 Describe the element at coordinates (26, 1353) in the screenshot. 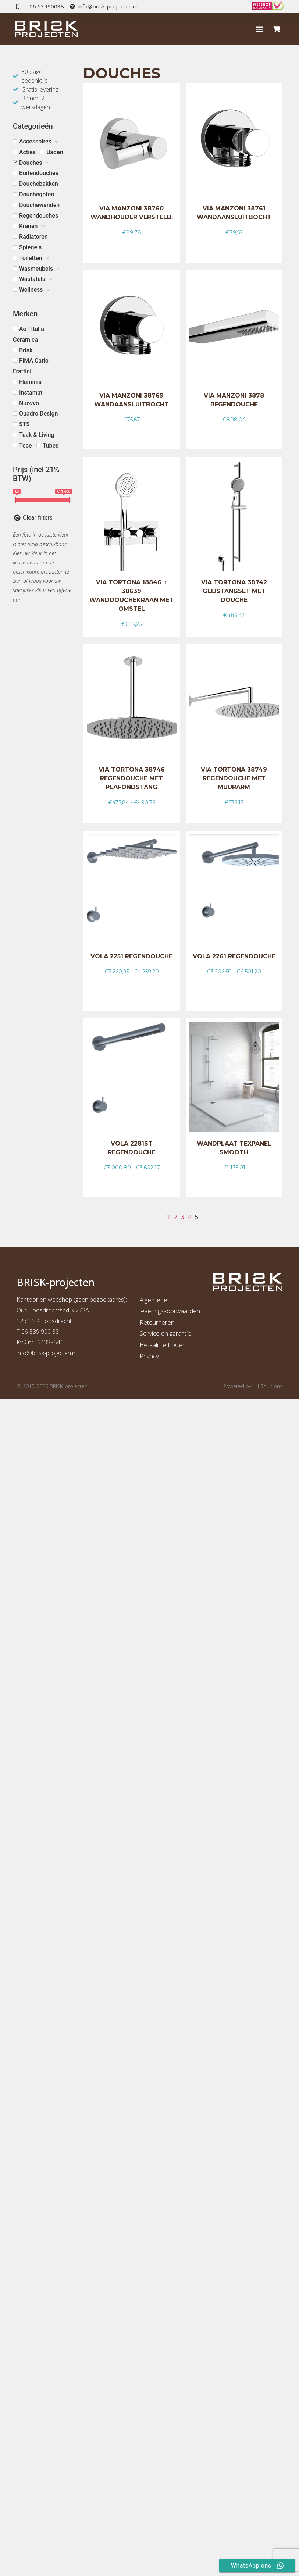

I see `info@b` at that location.